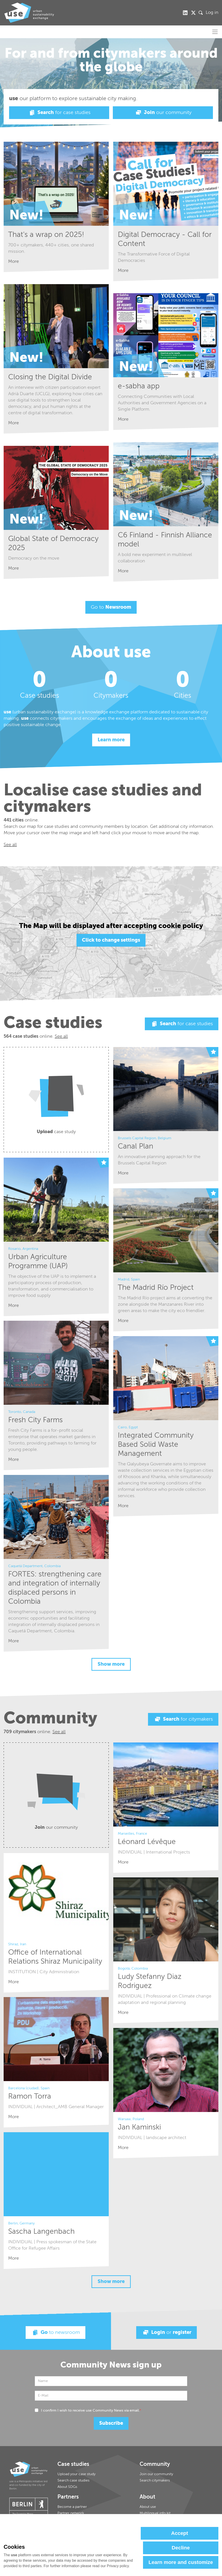 Image resolution: width=222 pixels, height=2576 pixels. What do you see at coordinates (156, 2474) in the screenshot?
I see `Join our community` at bounding box center [156, 2474].